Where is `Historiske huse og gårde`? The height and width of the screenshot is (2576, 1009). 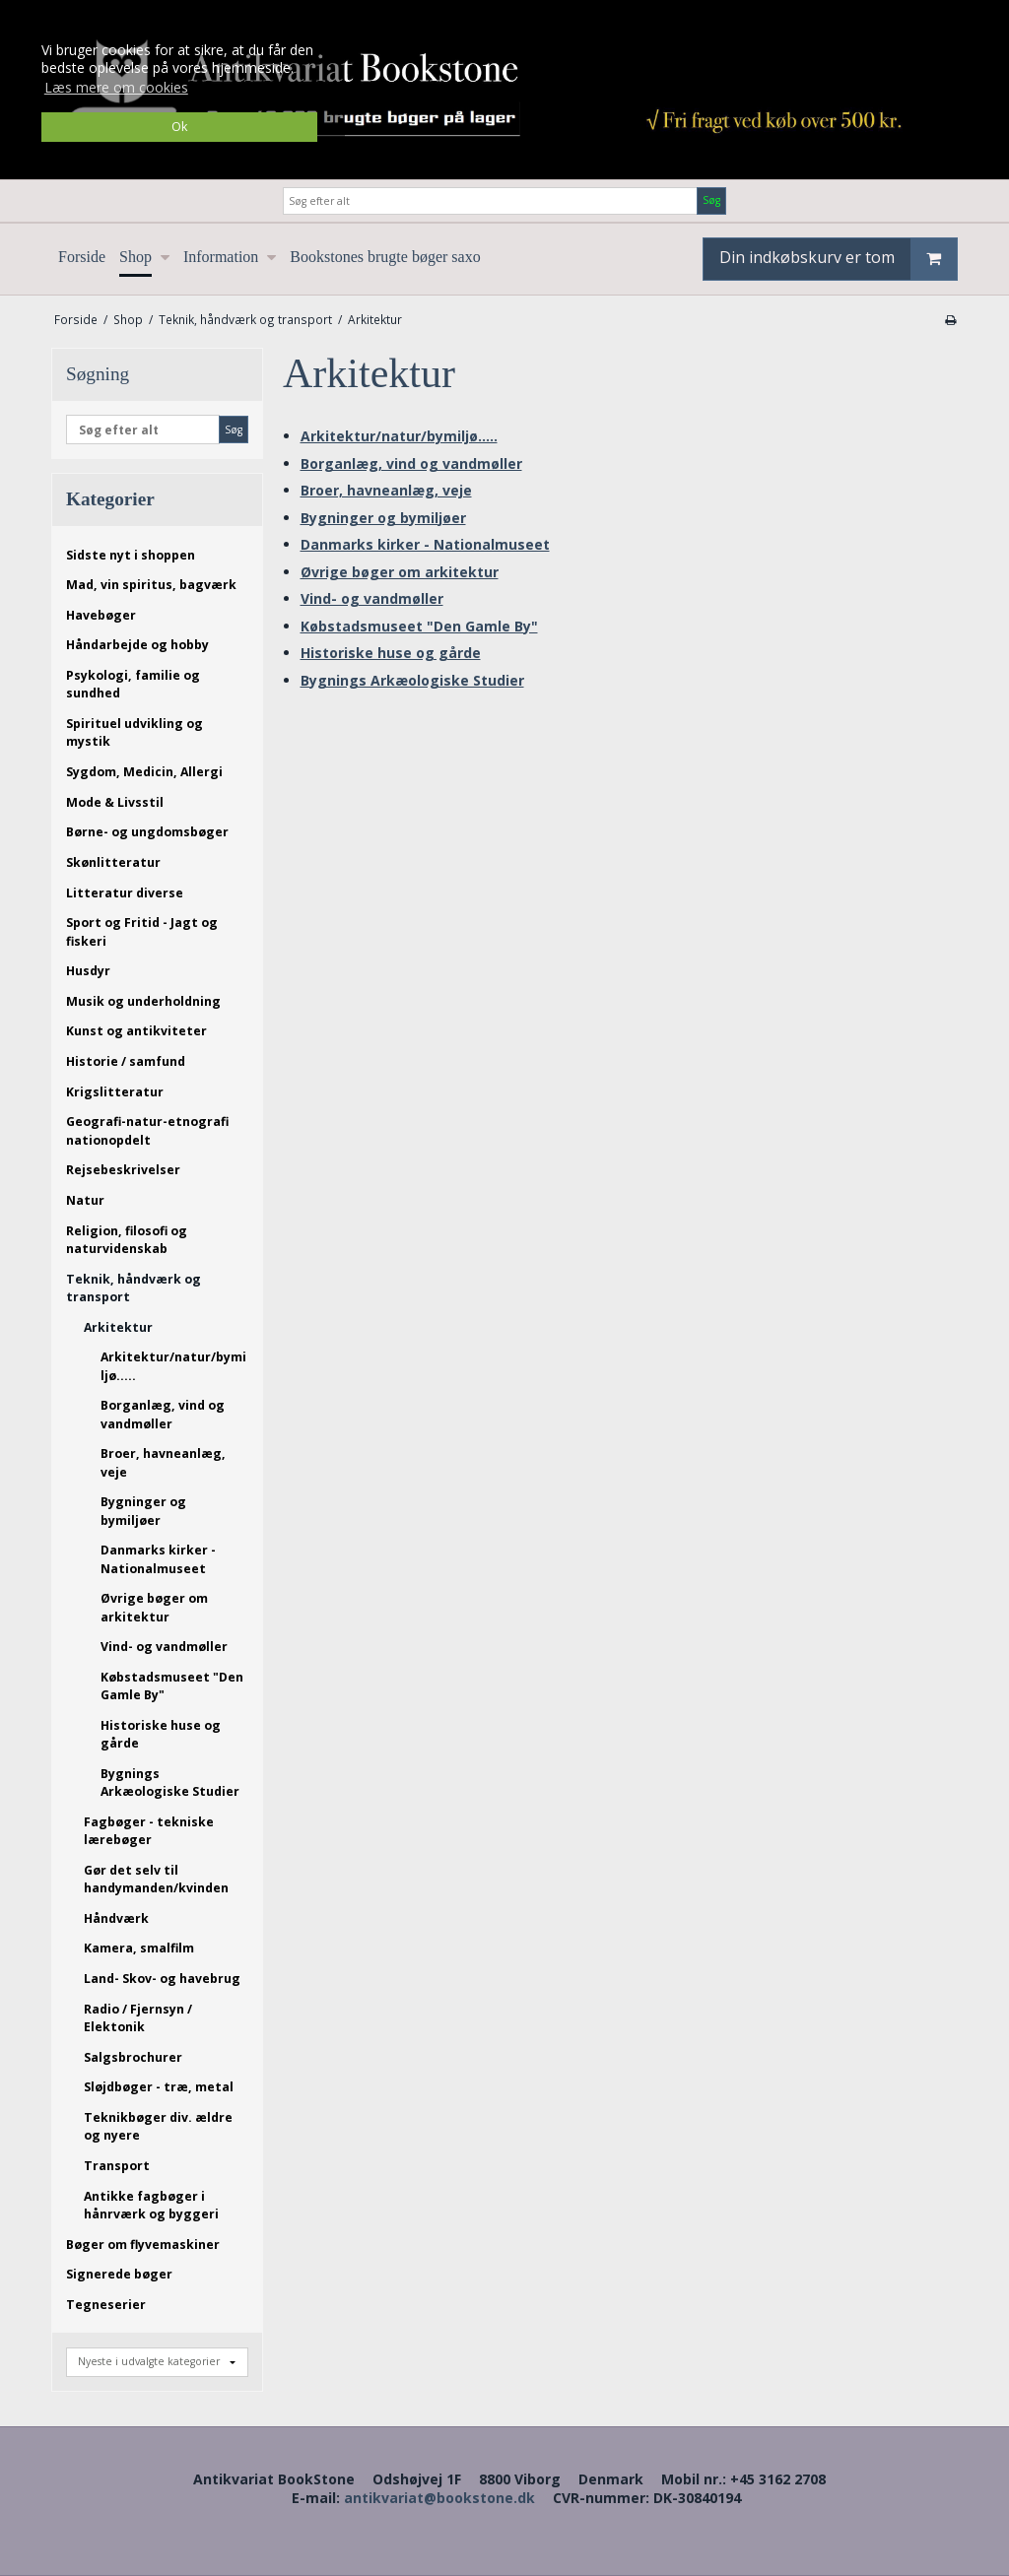
Historiske huse og gårde is located at coordinates (161, 1734).